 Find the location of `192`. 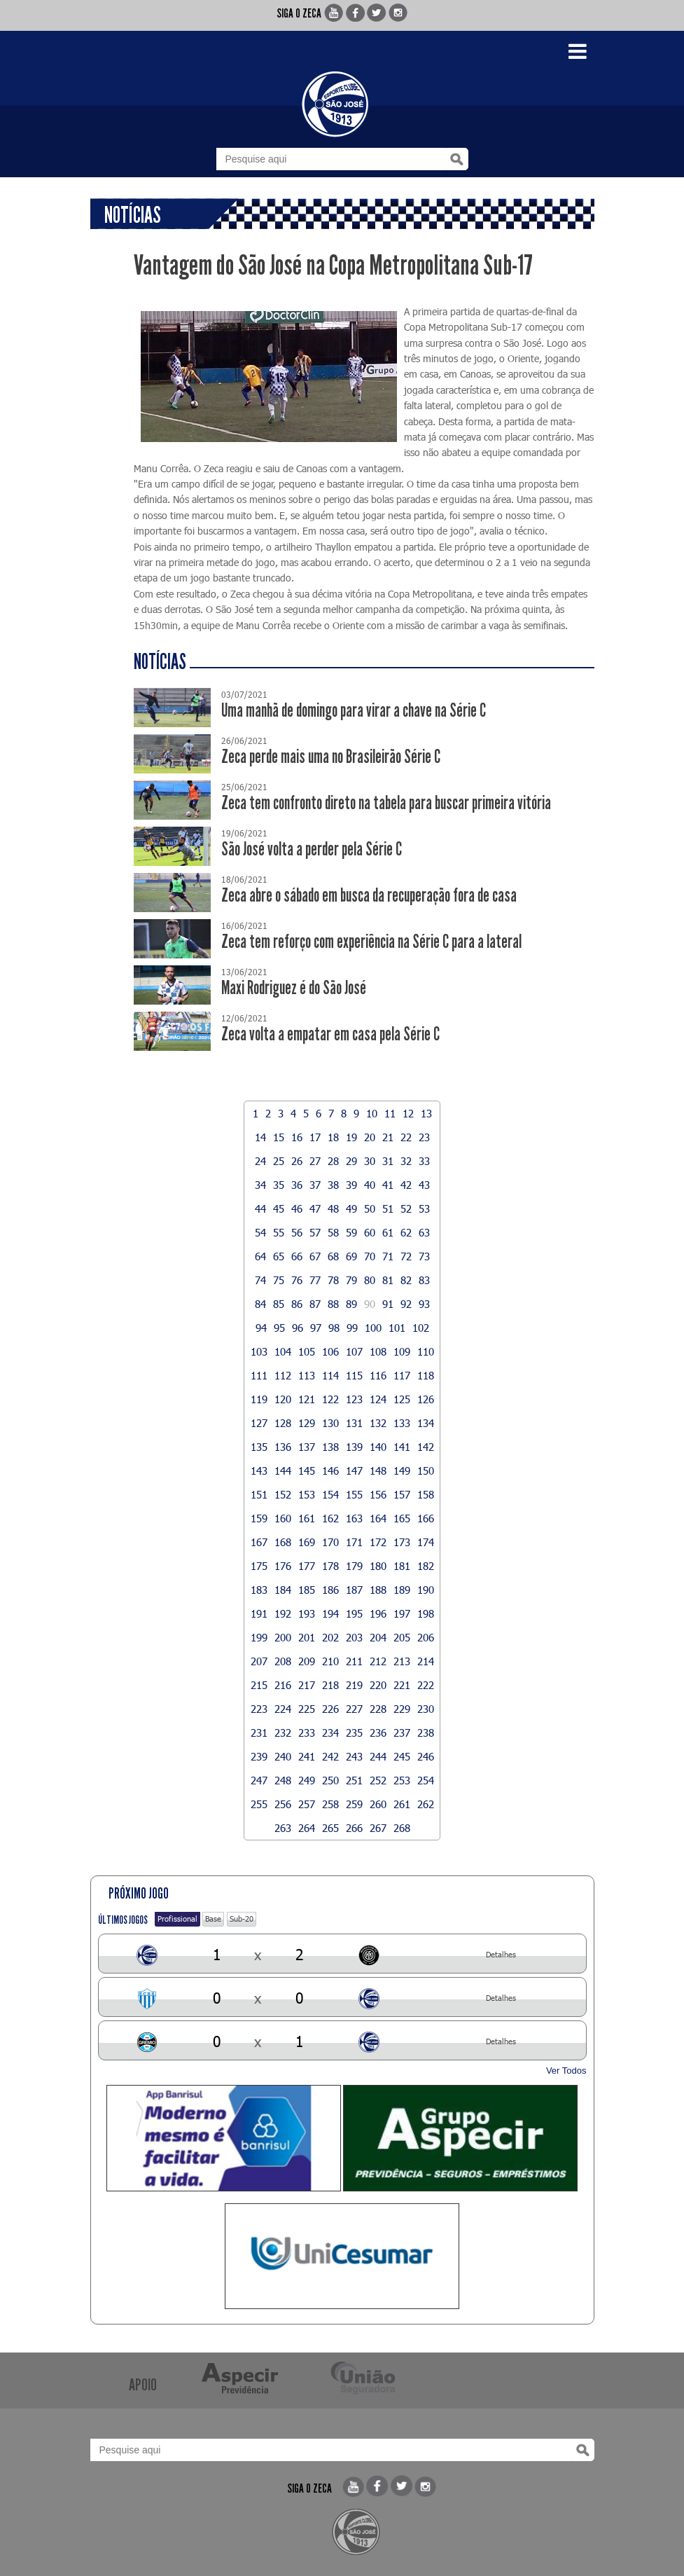

192 is located at coordinates (282, 1613).